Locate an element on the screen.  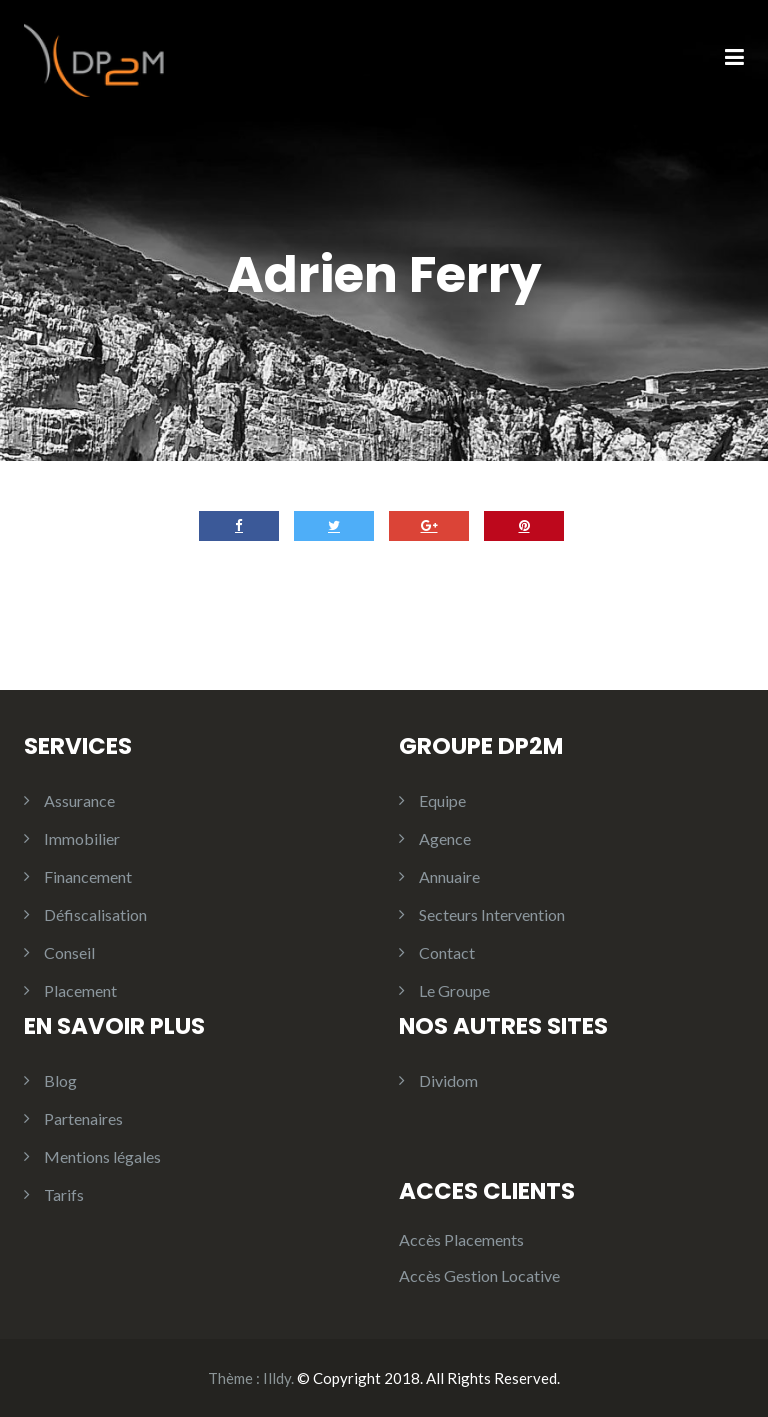
Partenaires is located at coordinates (83, 1118).